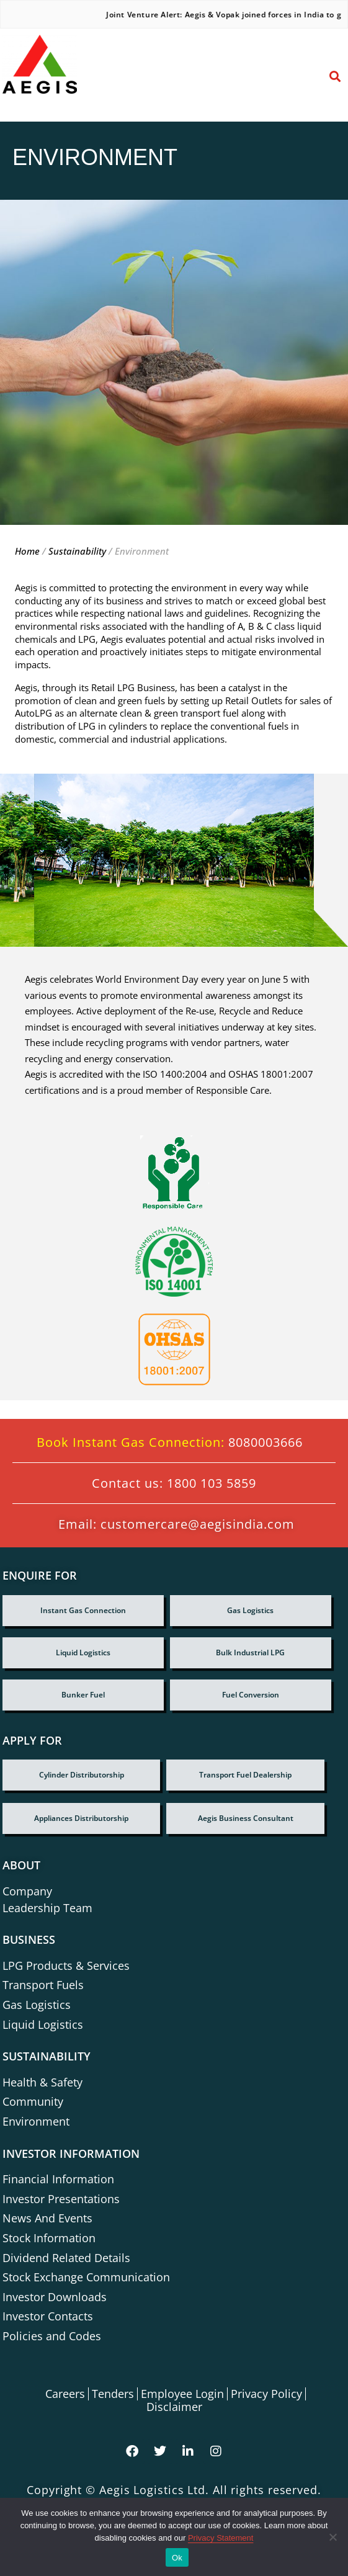 This screenshot has width=348, height=2576. What do you see at coordinates (319, 73) in the screenshot?
I see `[button]` at bounding box center [319, 73].